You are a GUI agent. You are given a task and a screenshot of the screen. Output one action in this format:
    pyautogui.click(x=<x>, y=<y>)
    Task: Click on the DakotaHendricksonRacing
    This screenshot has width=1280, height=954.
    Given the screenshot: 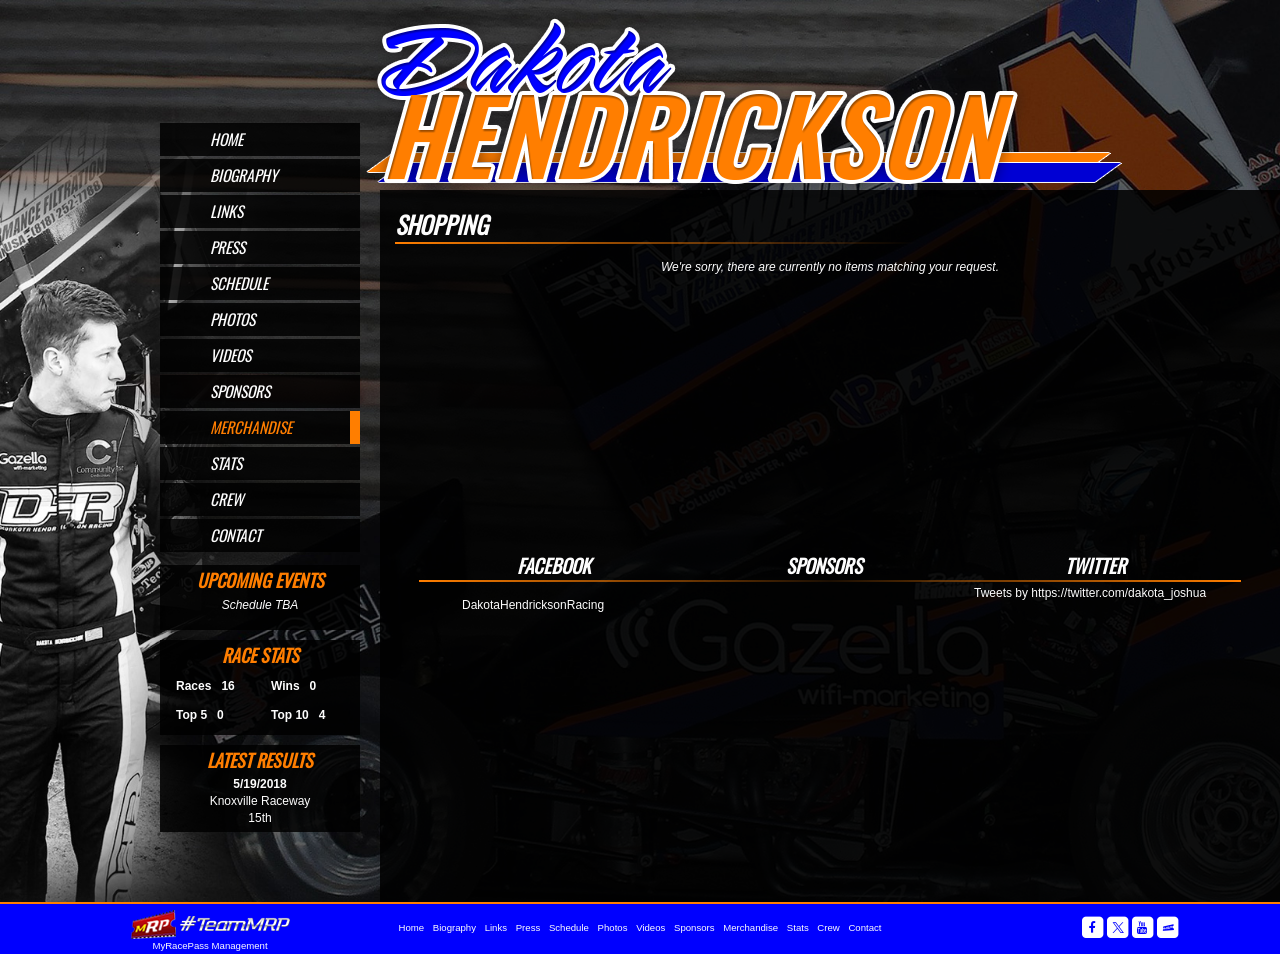 What is the action you would take?
    pyautogui.click(x=533, y=605)
    